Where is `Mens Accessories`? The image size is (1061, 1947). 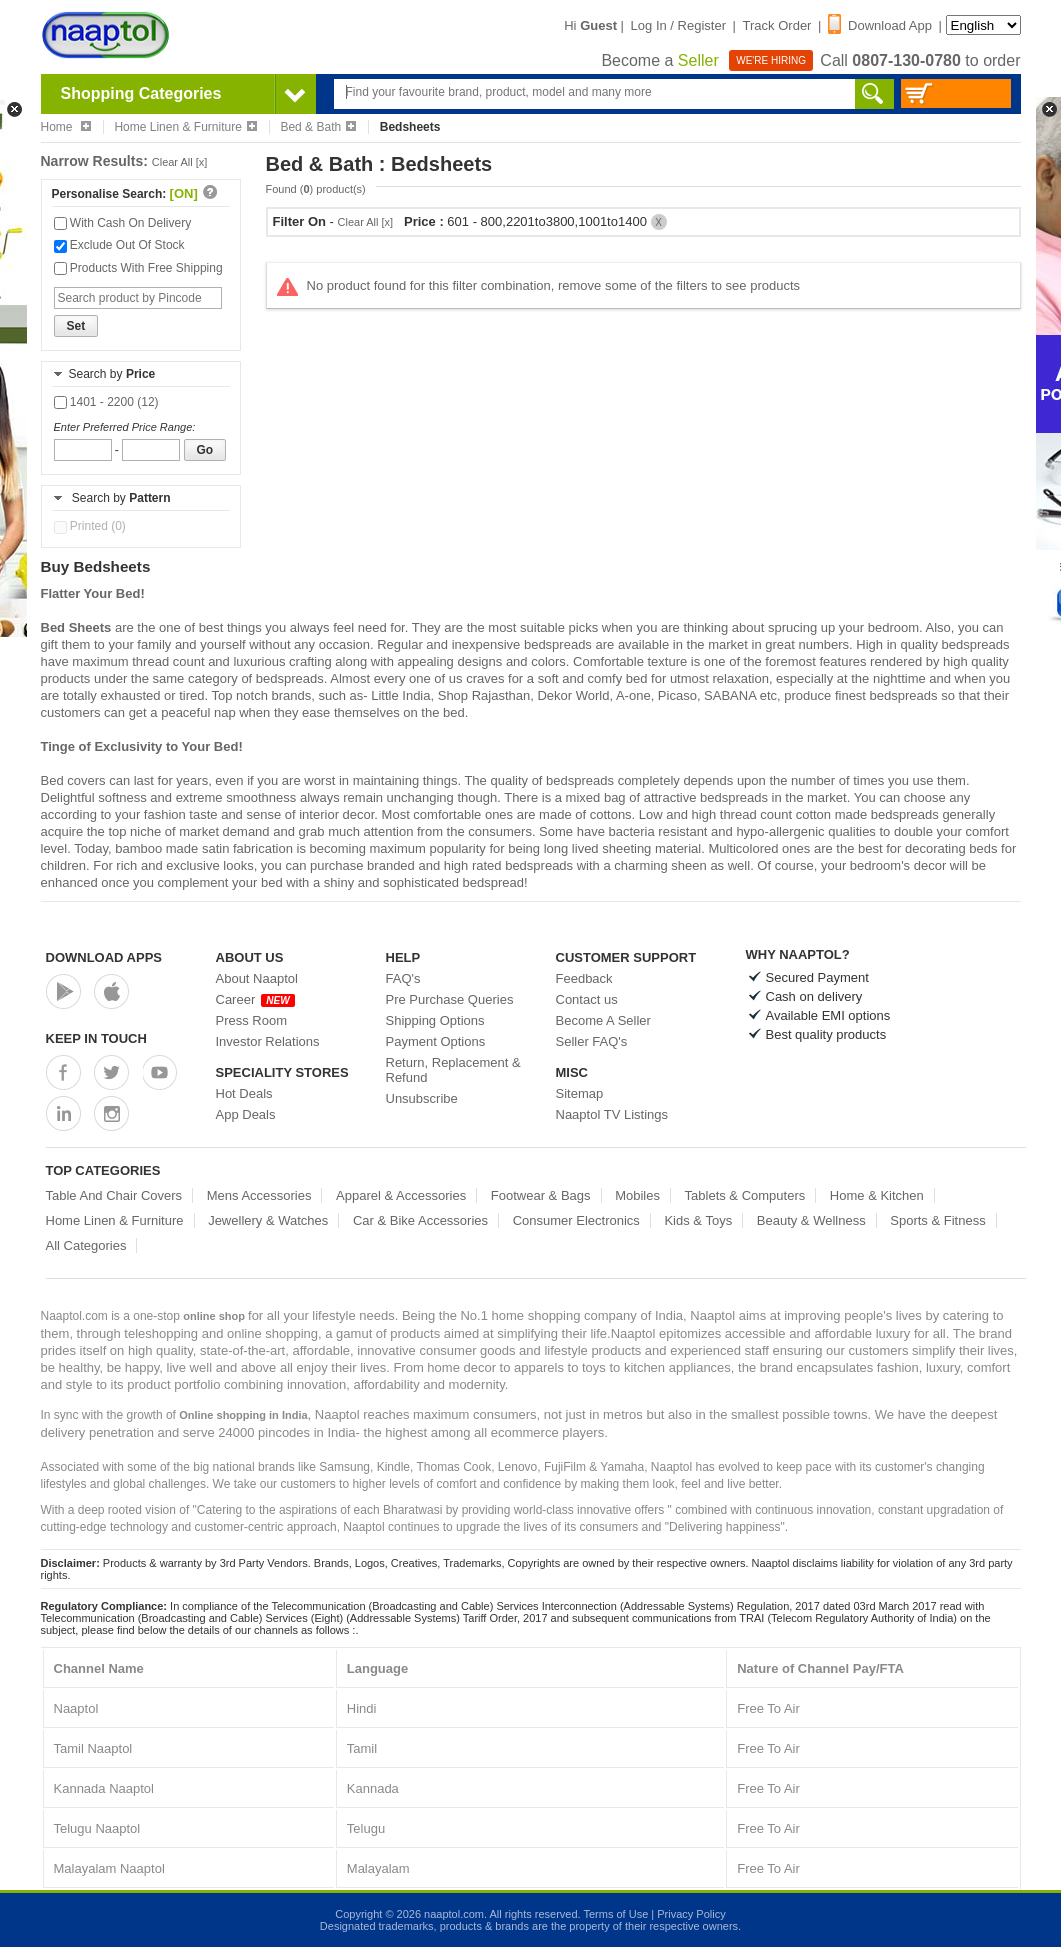
Mens Accessories is located at coordinates (259, 1195).